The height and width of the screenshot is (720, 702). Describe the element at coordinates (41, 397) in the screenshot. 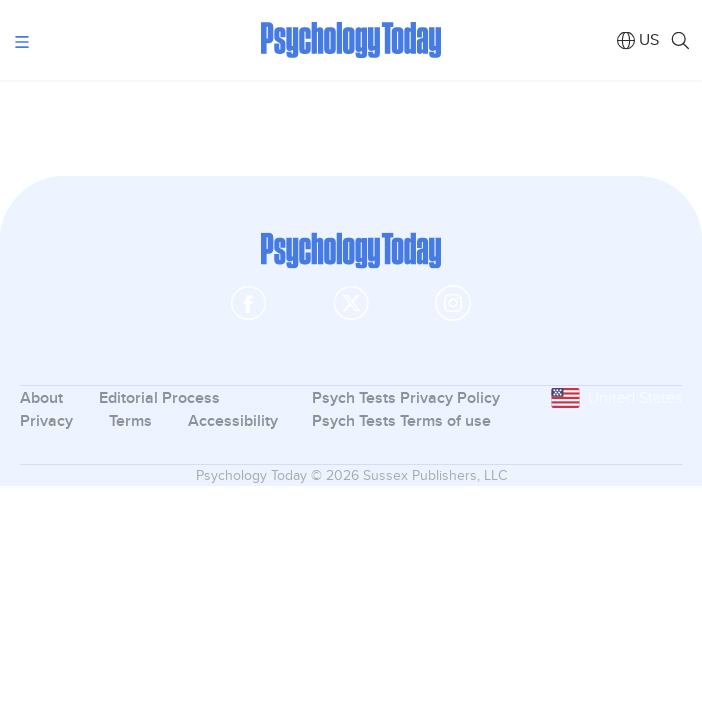

I see `About` at that location.